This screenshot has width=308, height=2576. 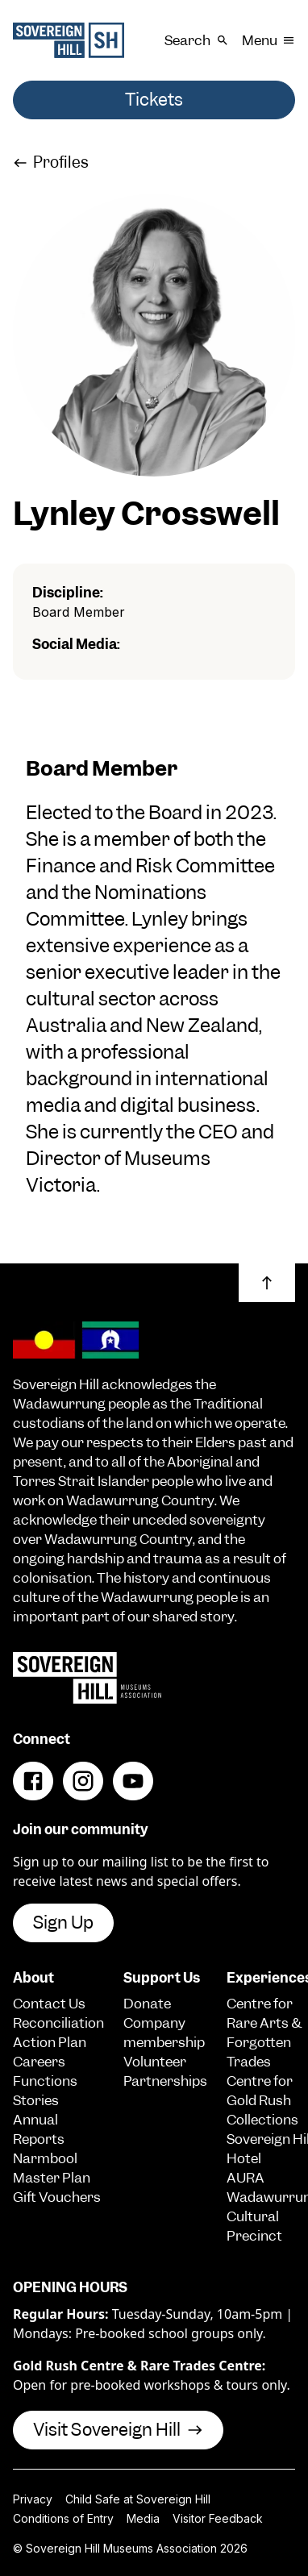 I want to click on Media, so click(x=143, y=2518).